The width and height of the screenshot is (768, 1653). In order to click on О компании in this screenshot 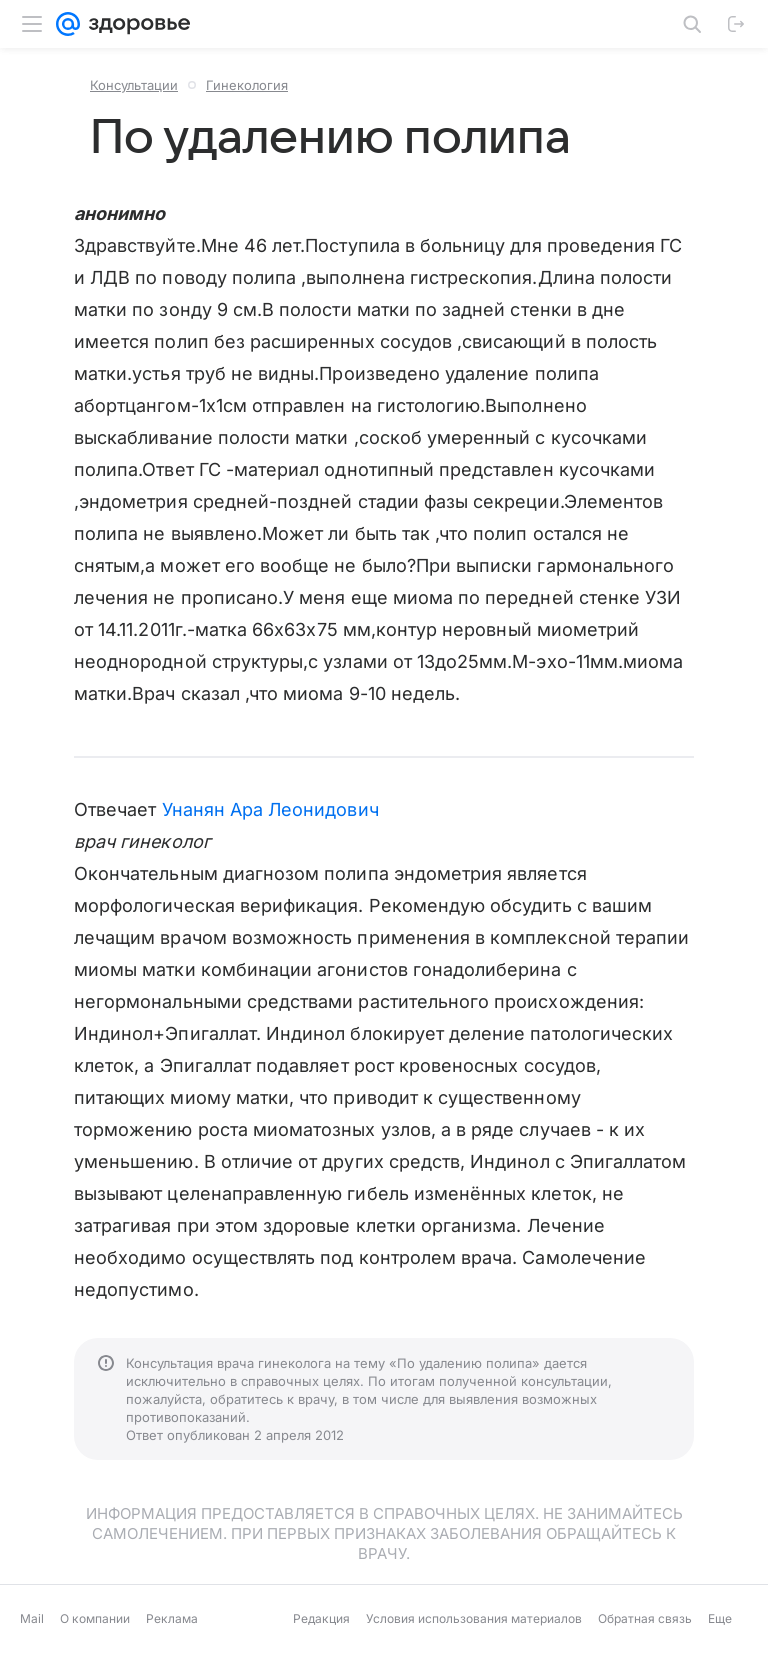, I will do `click(95, 1618)`.